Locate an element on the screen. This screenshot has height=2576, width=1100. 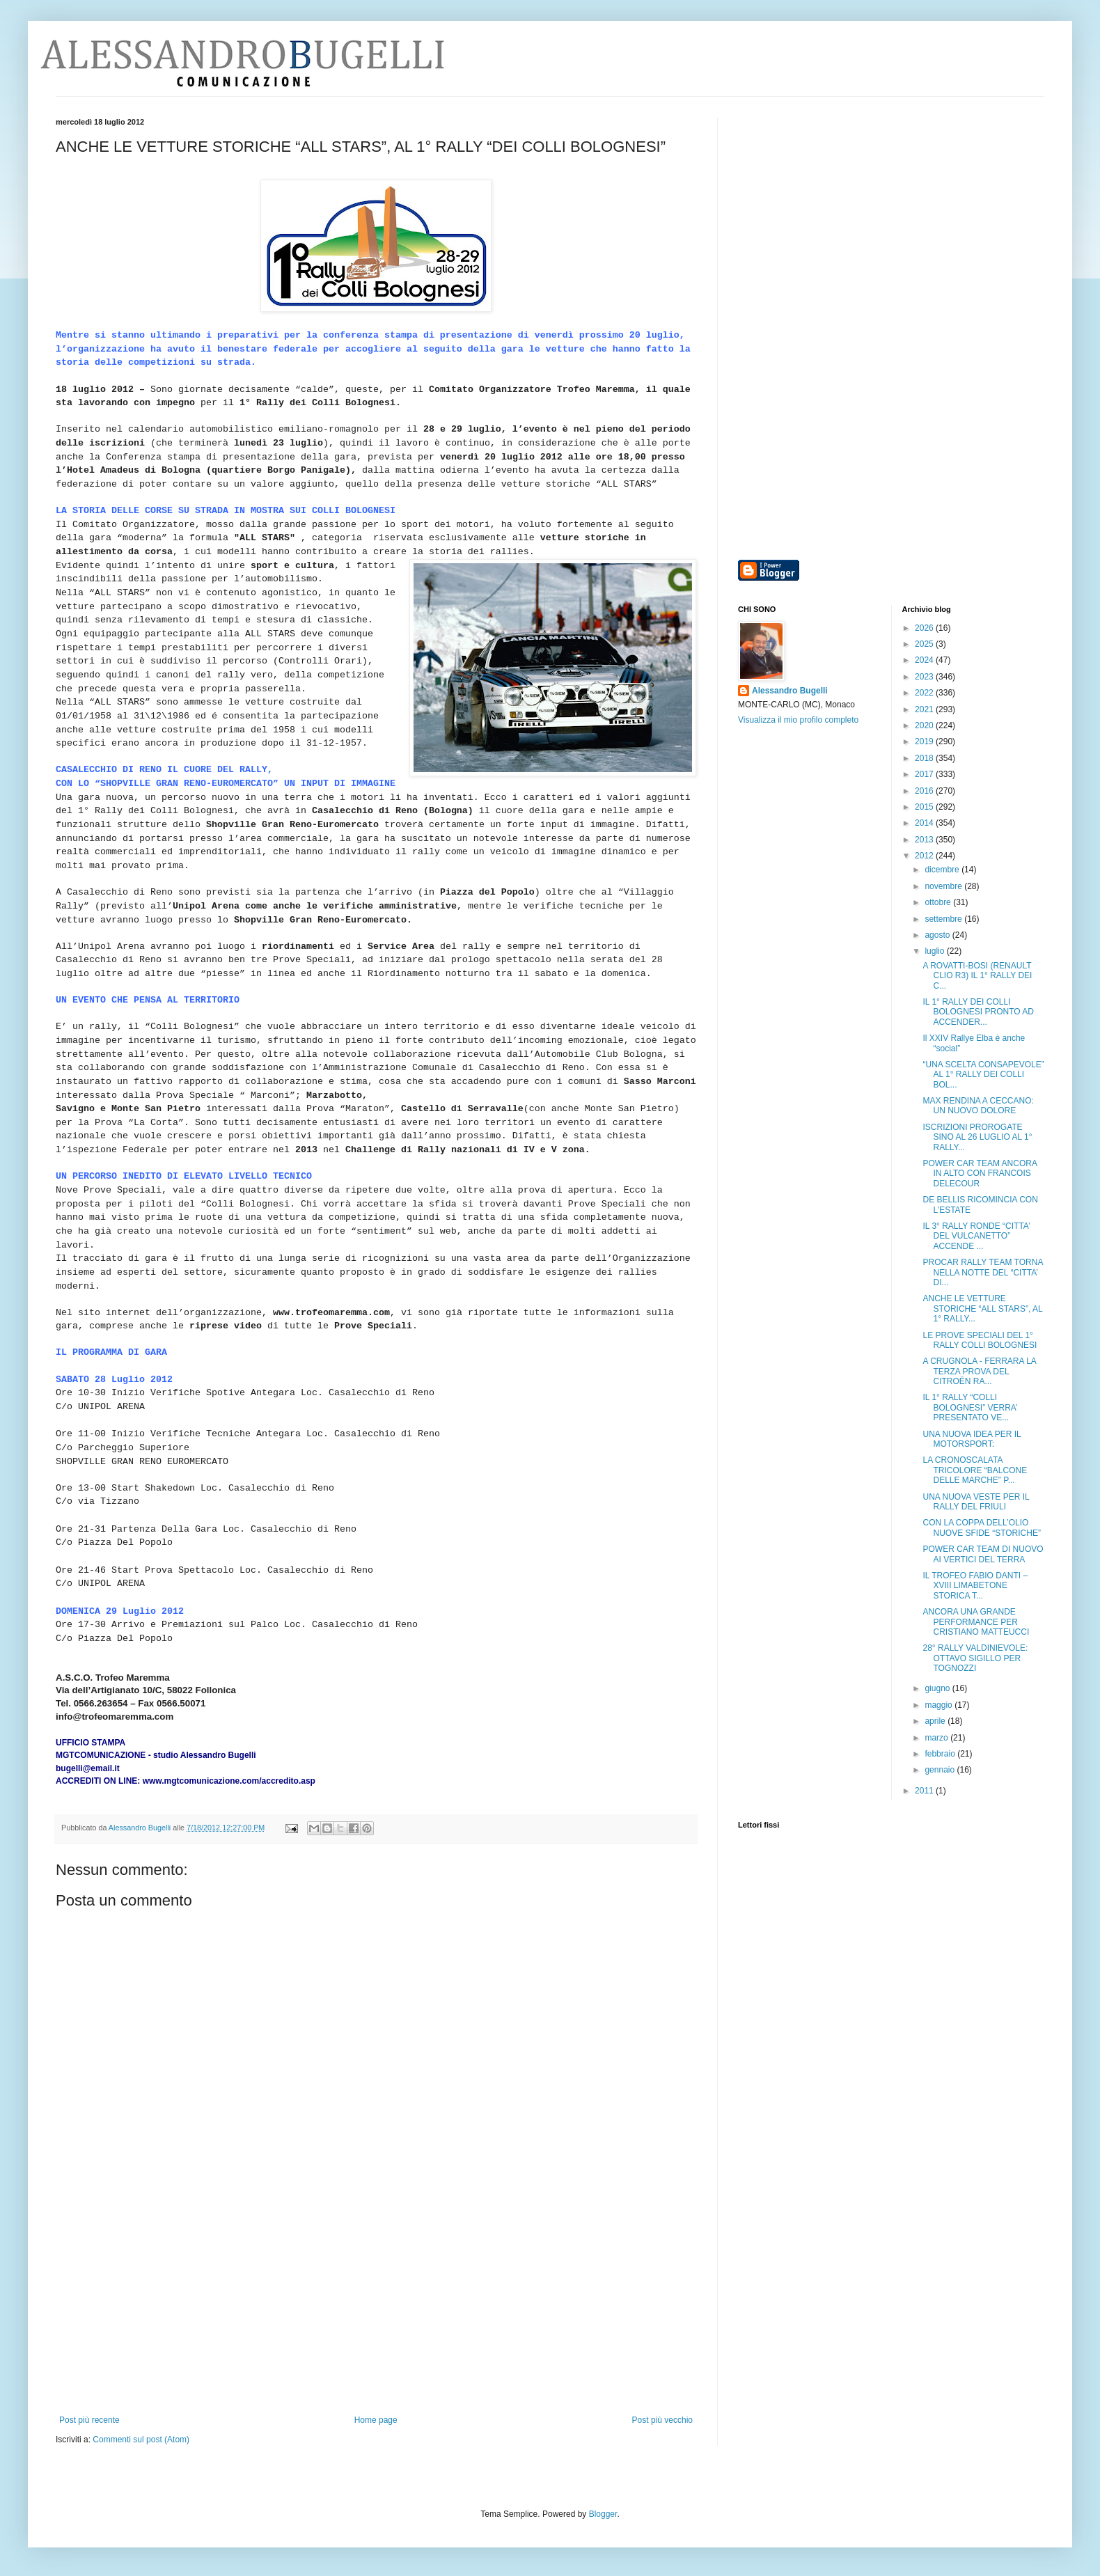
giugno is located at coordinates (938, 1688).